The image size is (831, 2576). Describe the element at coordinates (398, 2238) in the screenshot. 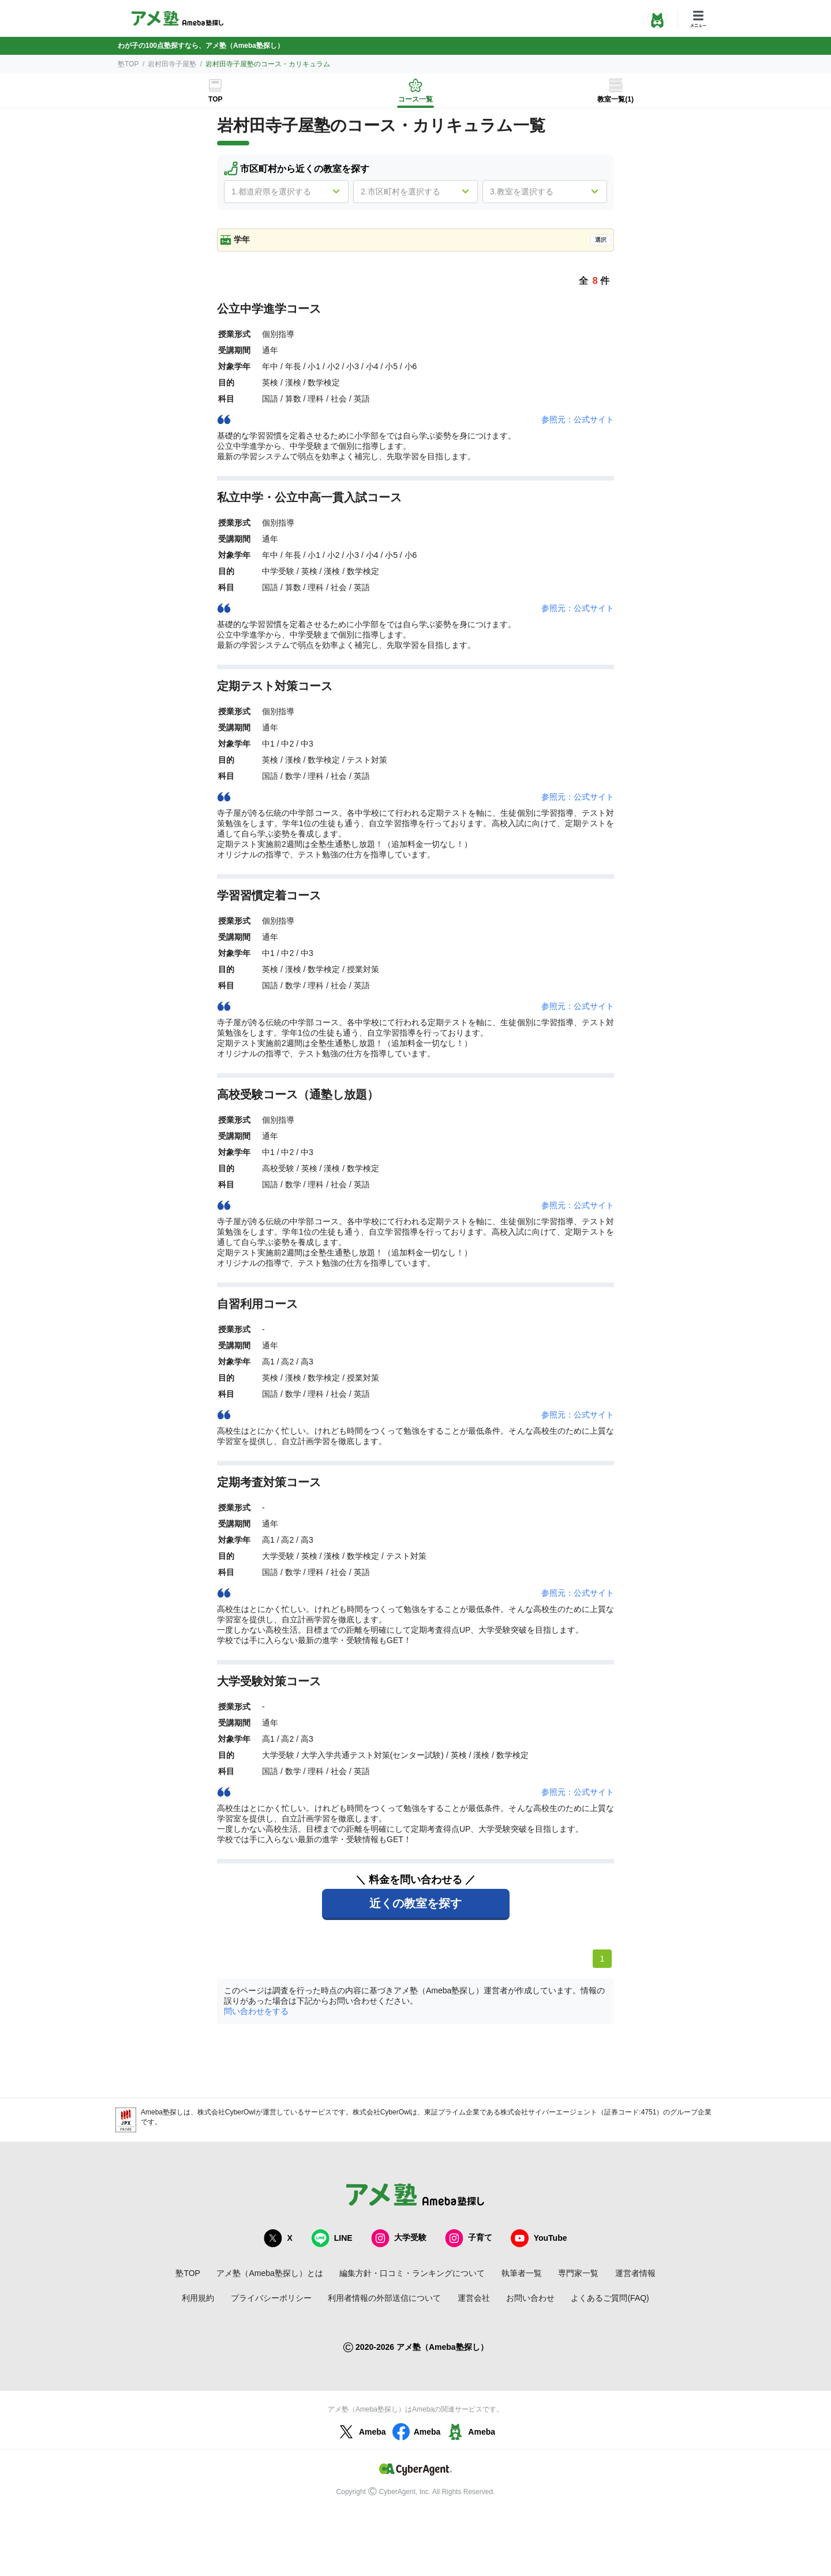

I see `大学受験` at that location.